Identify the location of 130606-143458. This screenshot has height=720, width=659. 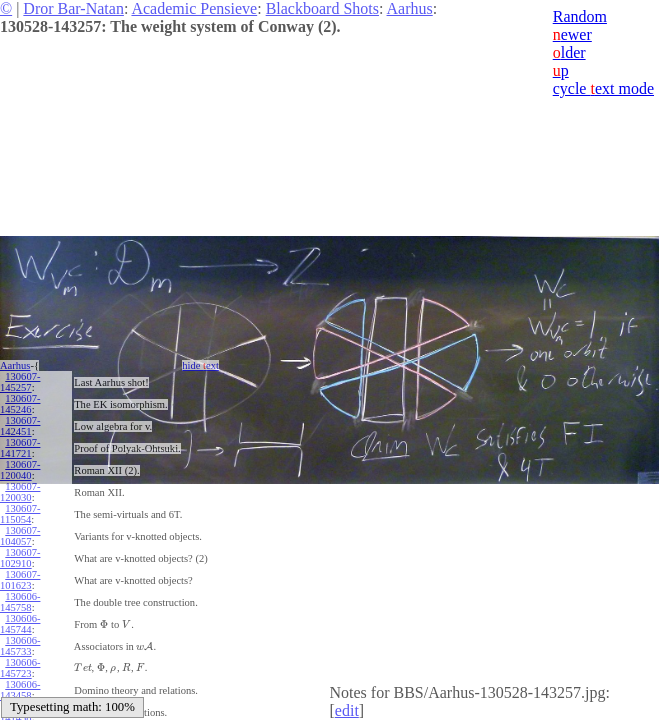
(20, 690).